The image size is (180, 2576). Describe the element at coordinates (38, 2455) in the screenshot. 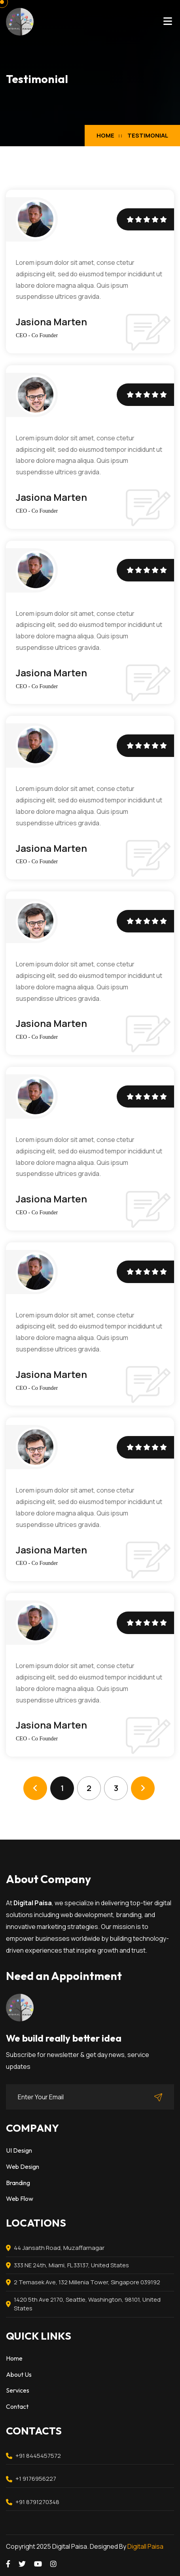

I see `+91 8445457572` at that location.